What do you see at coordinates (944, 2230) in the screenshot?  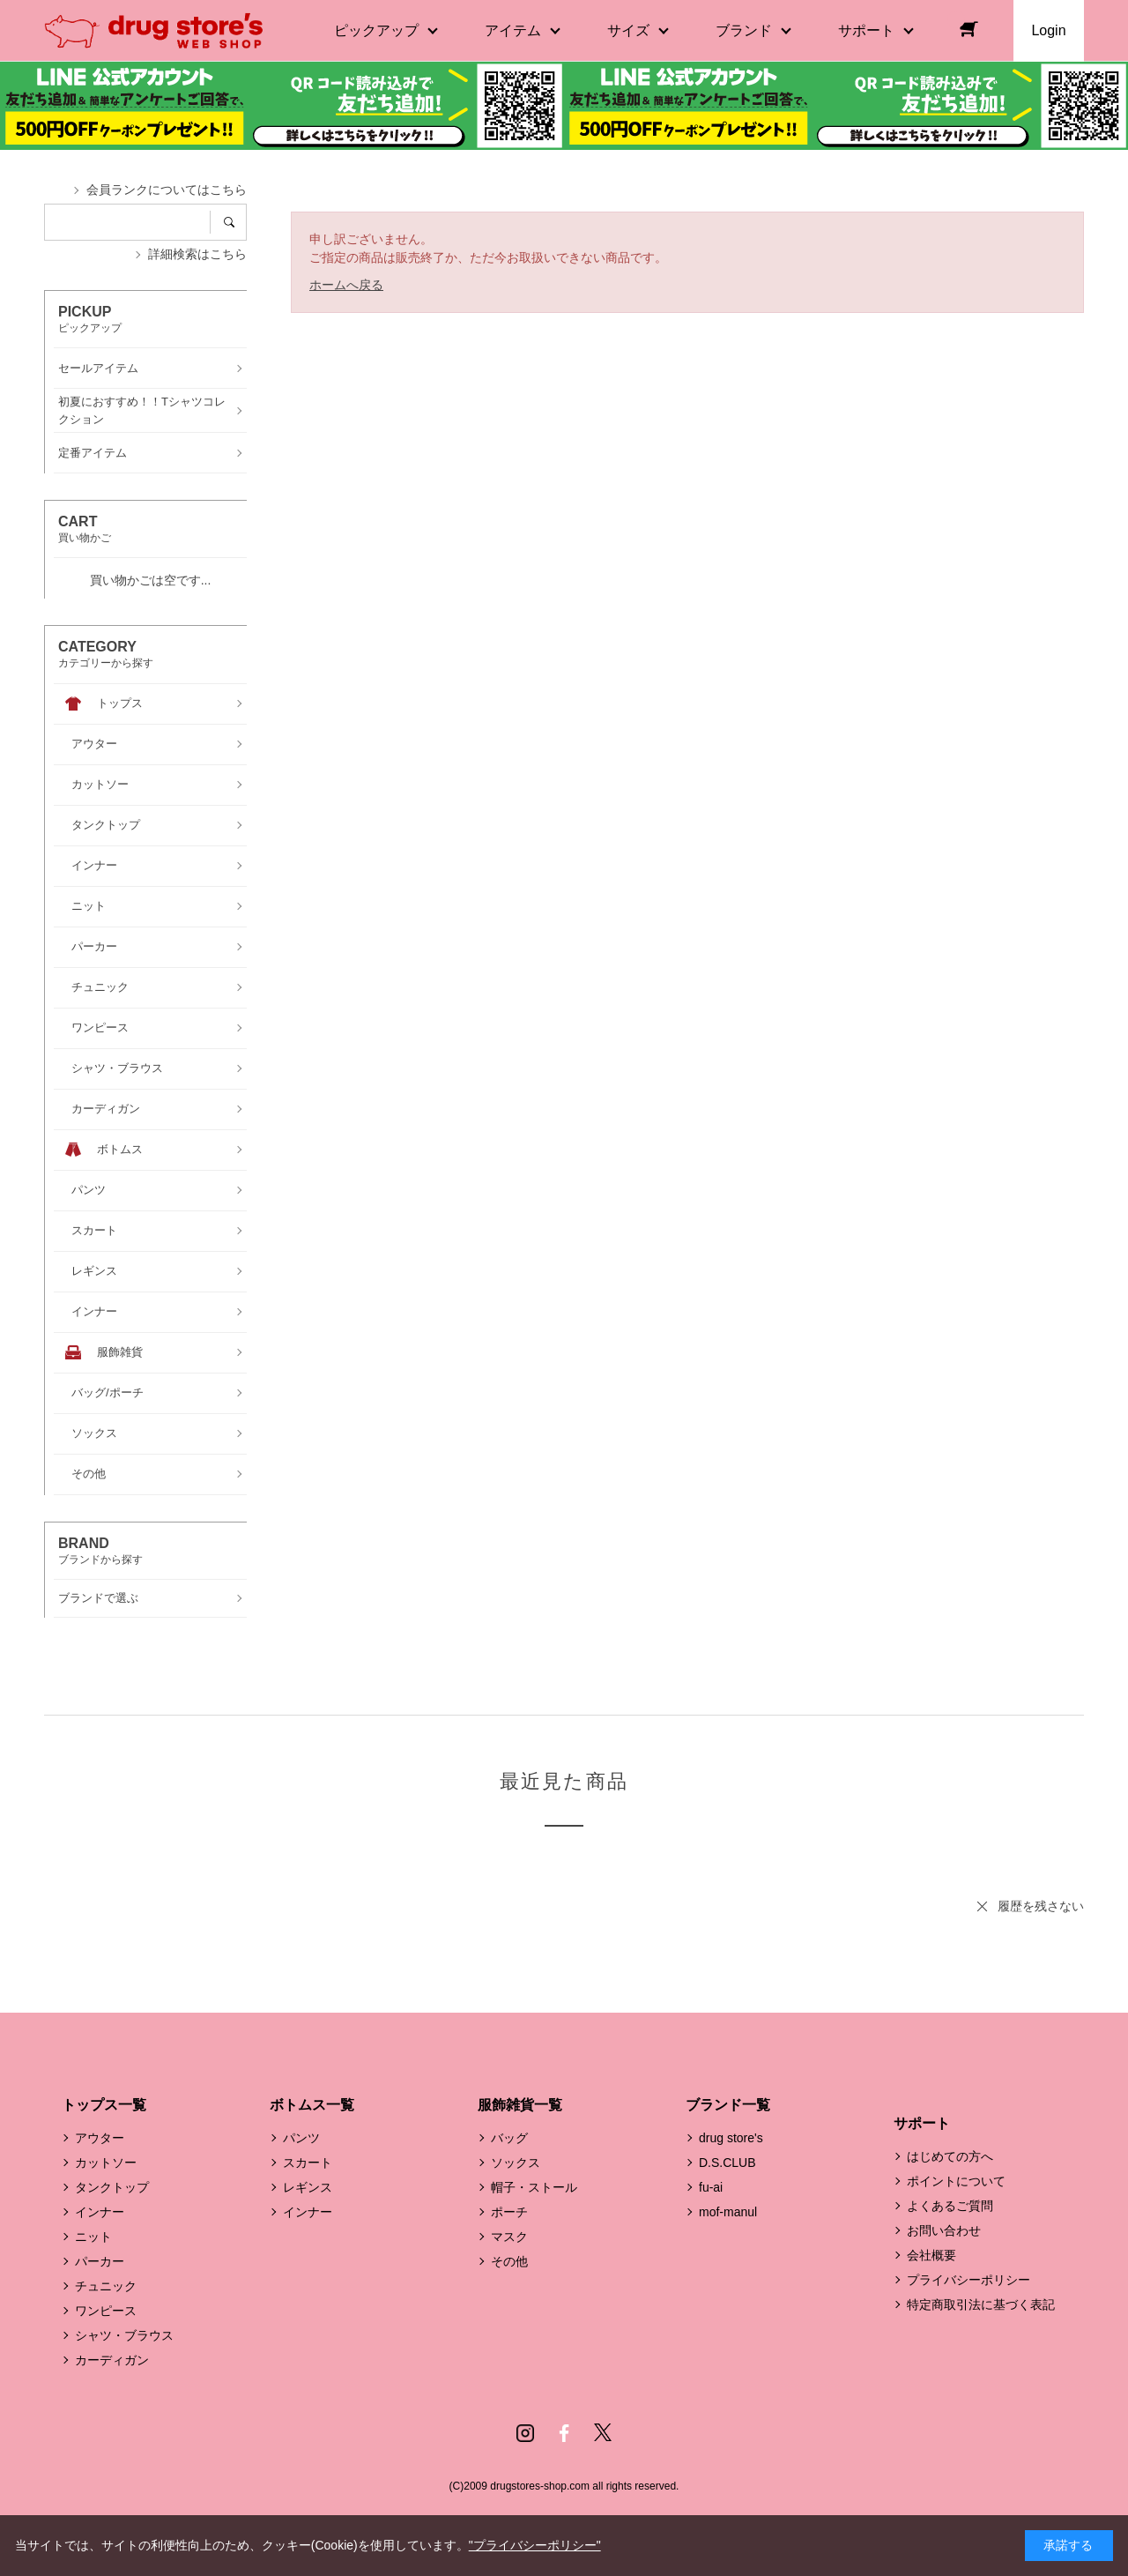 I see `お問い合わせ` at bounding box center [944, 2230].